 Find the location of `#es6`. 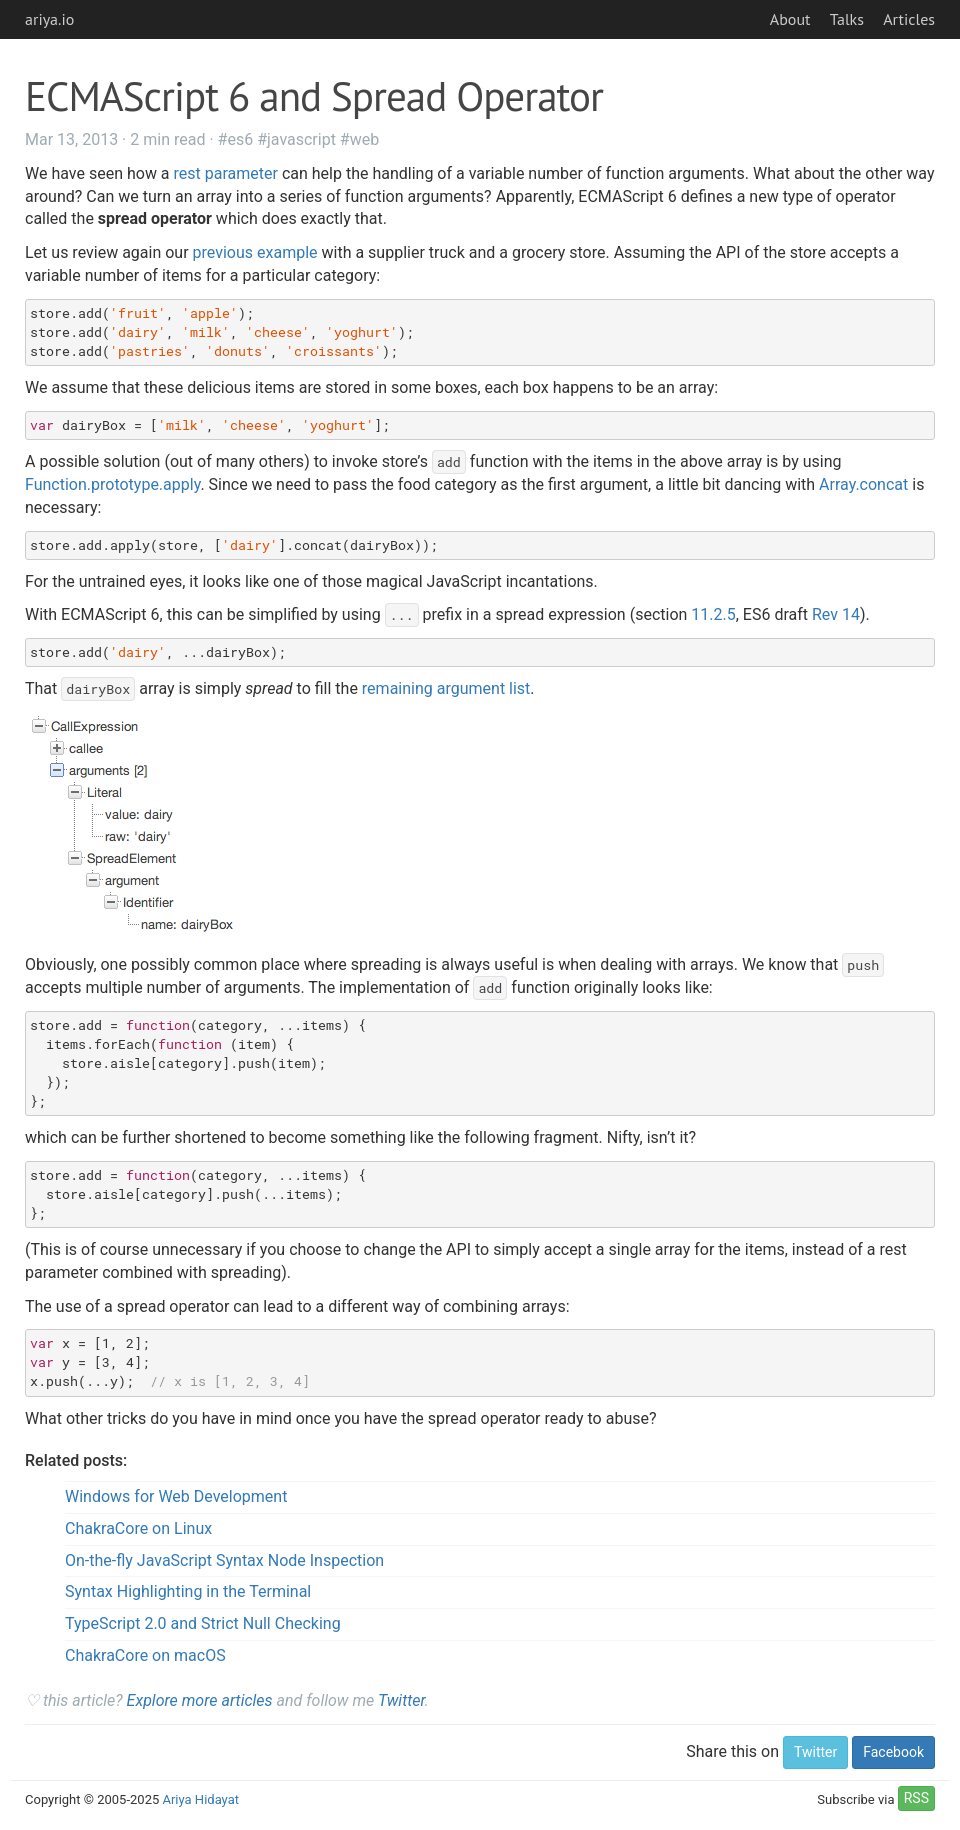

#es6 is located at coordinates (236, 139).